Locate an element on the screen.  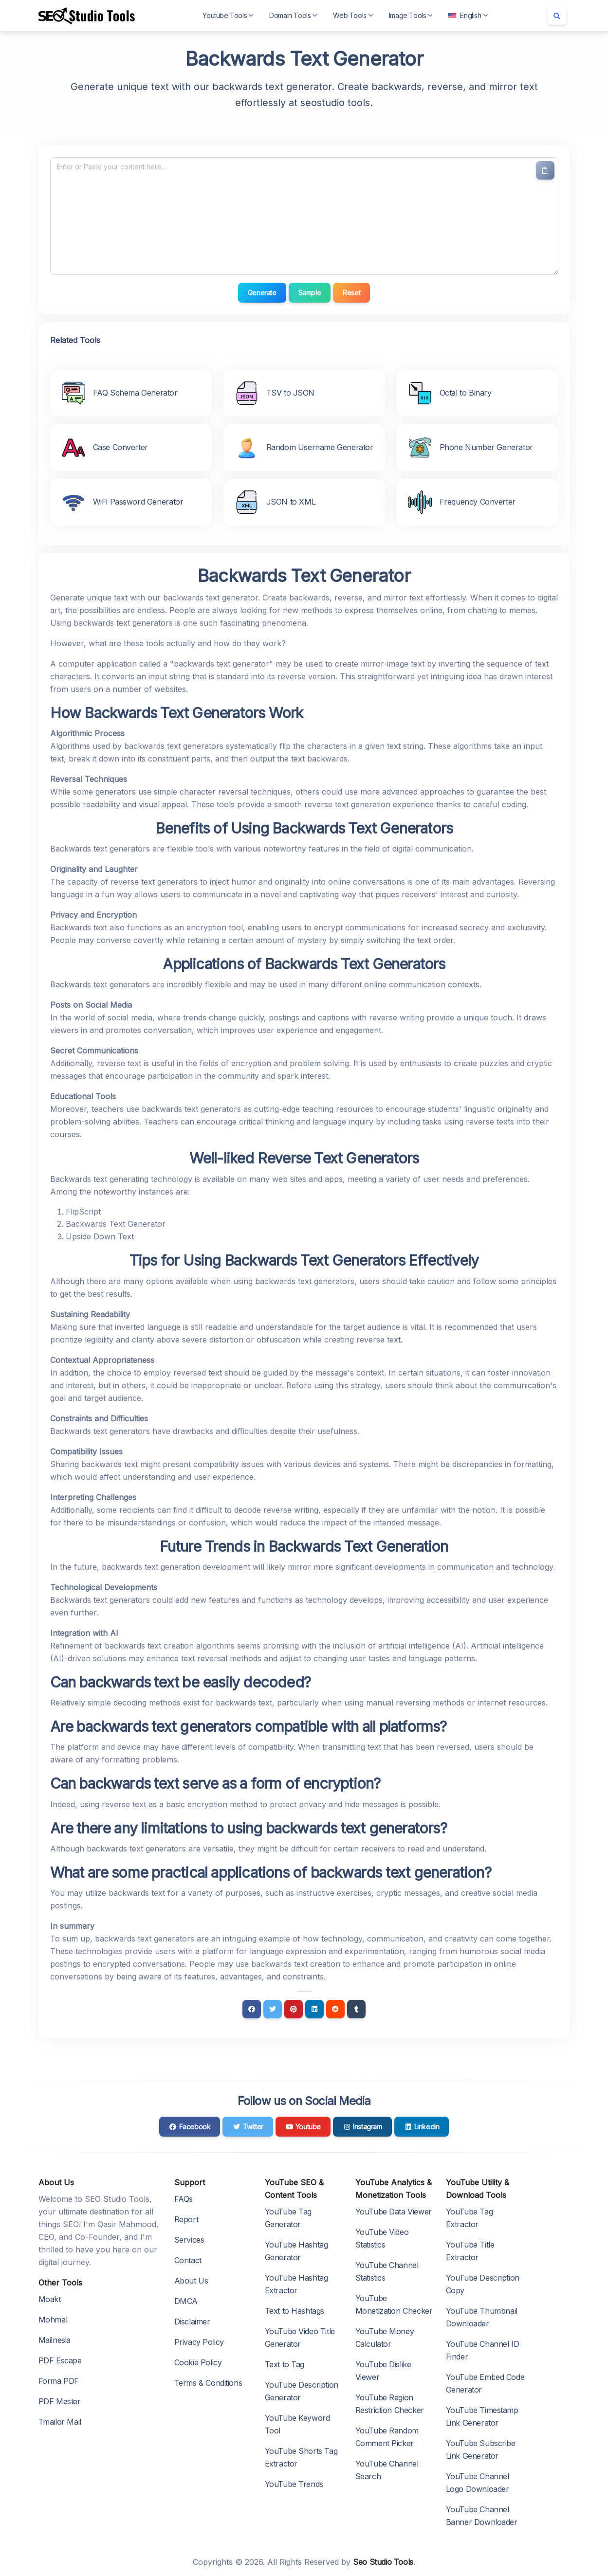
Privacy Policy is located at coordinates (199, 2342).